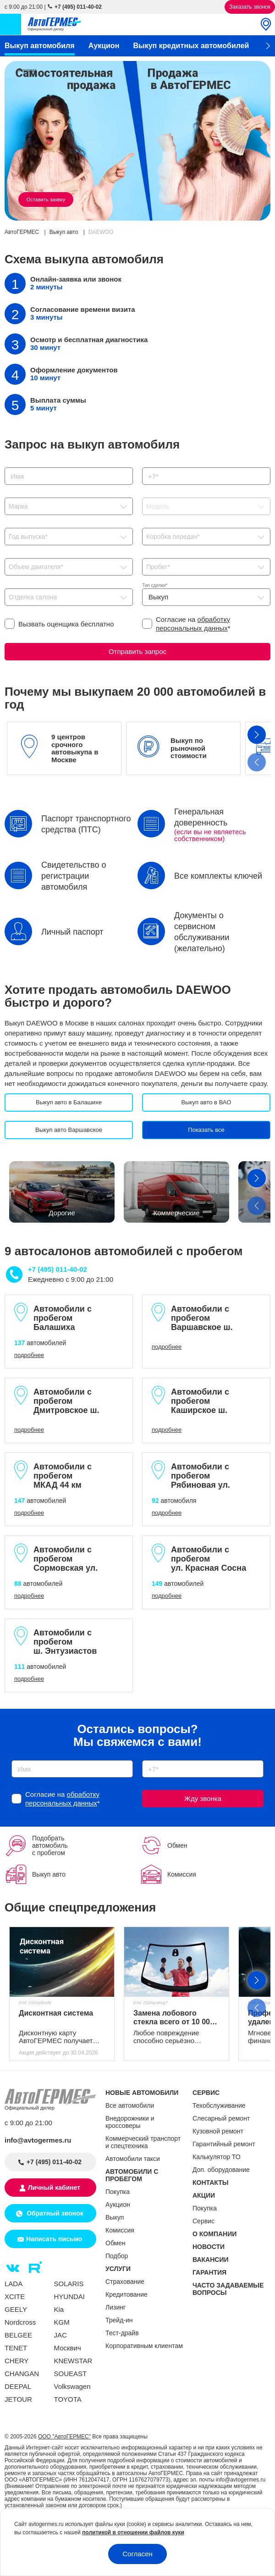 Image resolution: width=275 pixels, height=2576 pixels. I want to click on Внедорожники и кроссоверы, so click(129, 2122).